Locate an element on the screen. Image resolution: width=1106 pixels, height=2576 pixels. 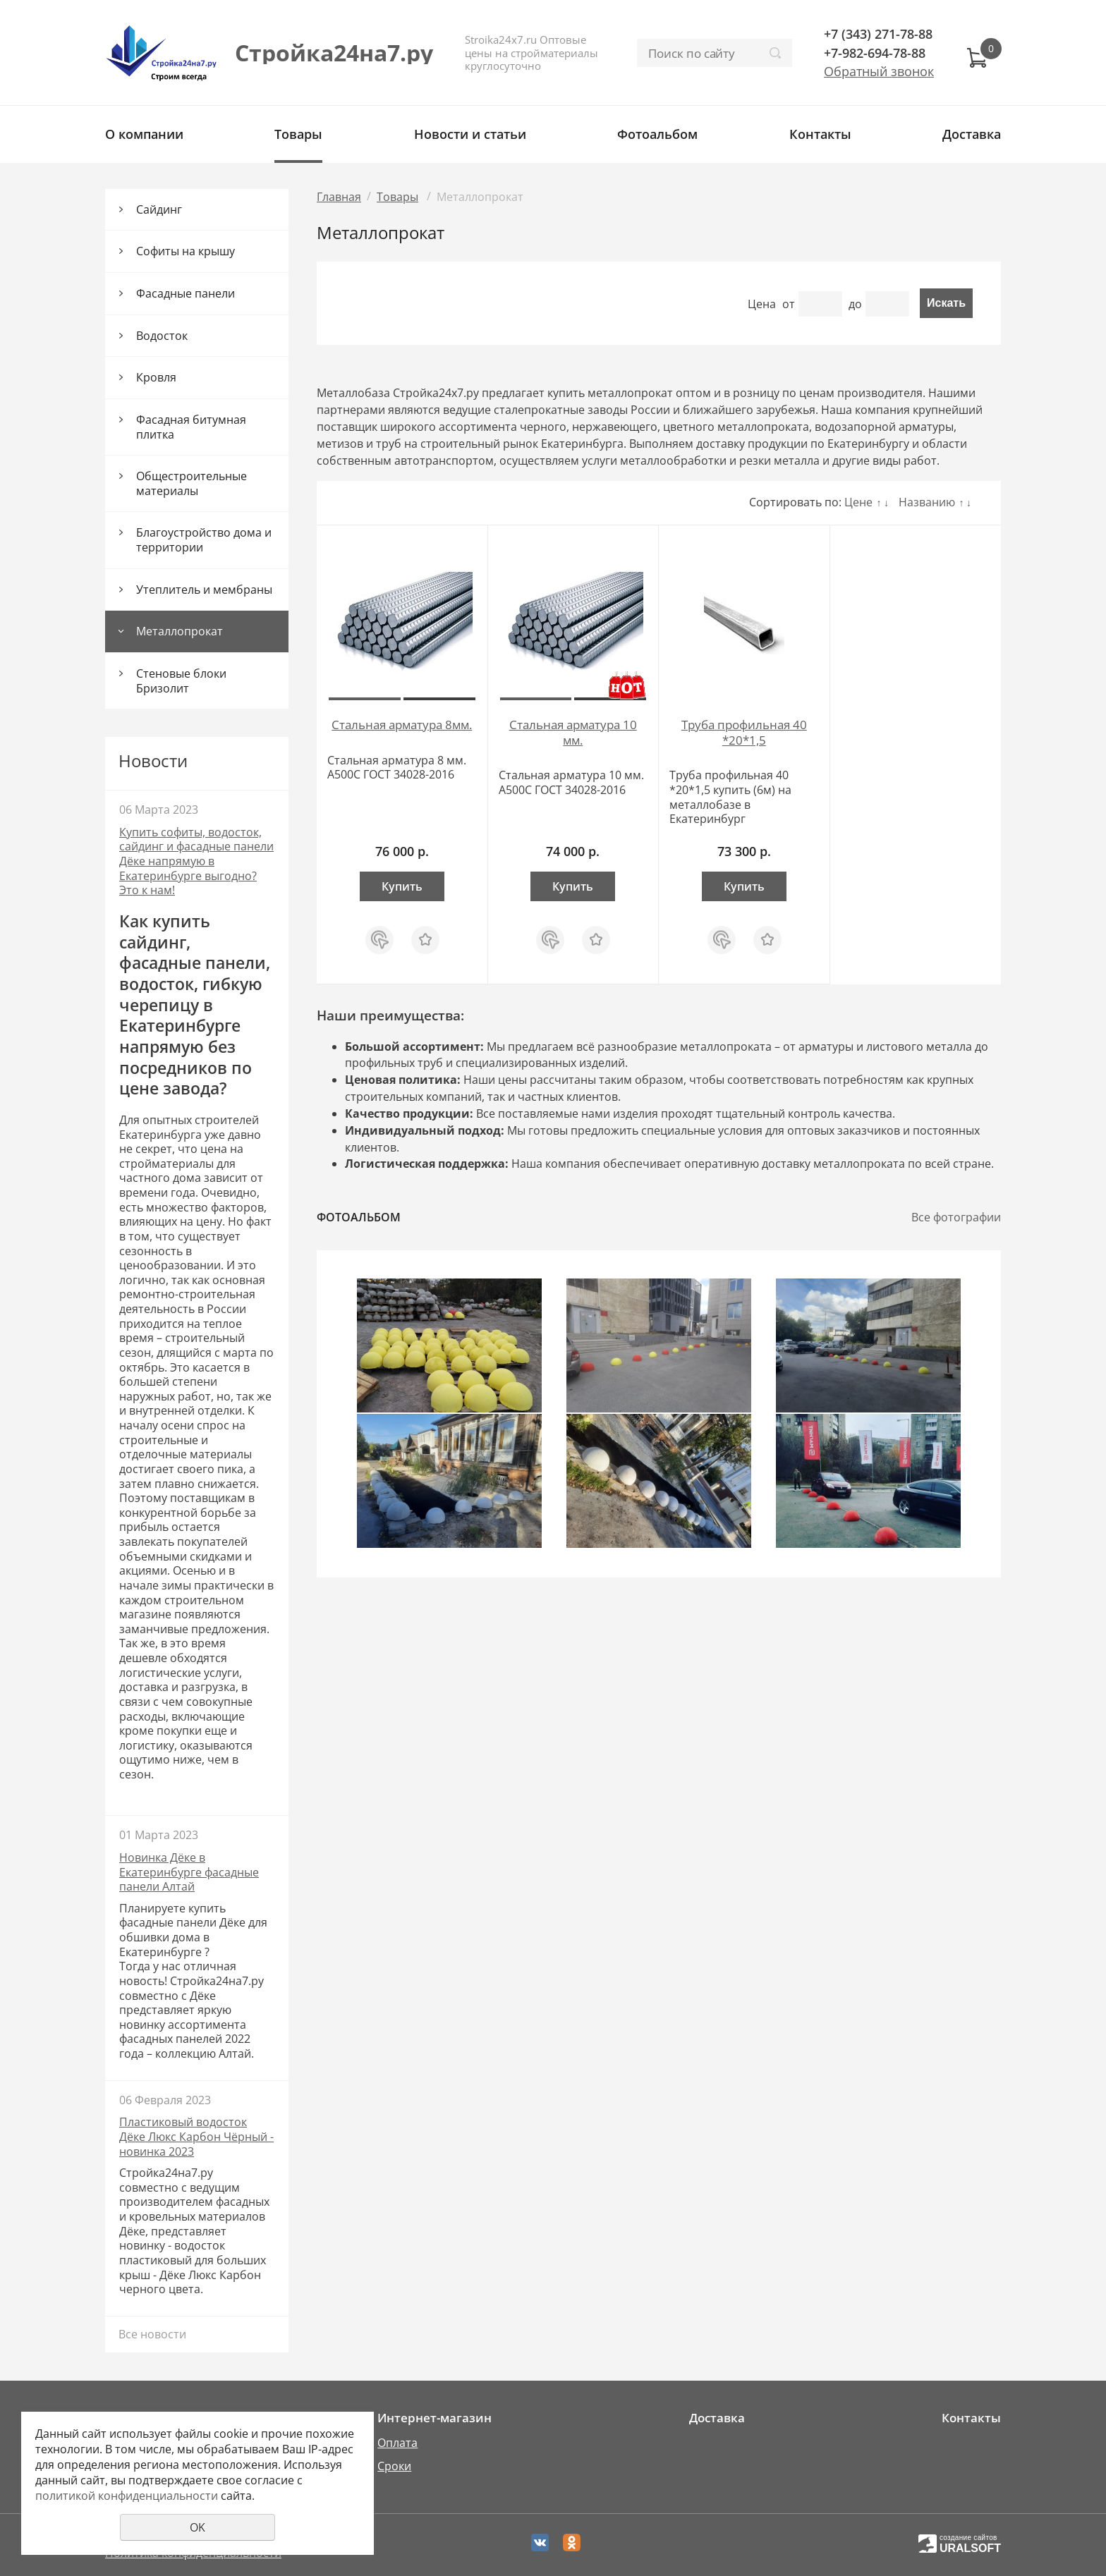
Утеплитель и мембраны is located at coordinates (204, 589).